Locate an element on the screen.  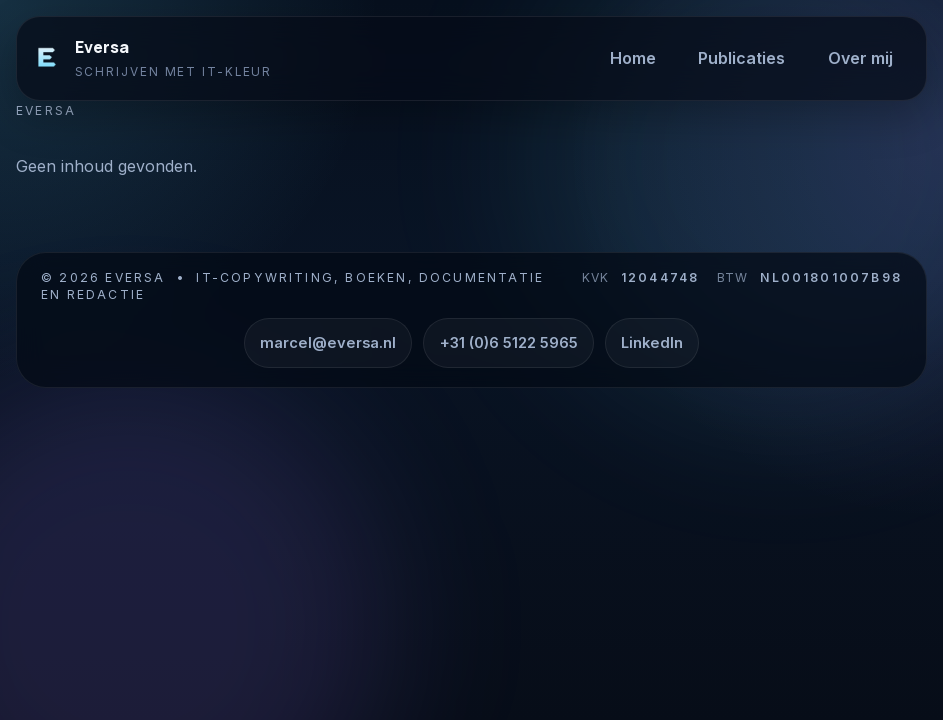
+31 (0)6 5122 5965 is located at coordinates (509, 343).